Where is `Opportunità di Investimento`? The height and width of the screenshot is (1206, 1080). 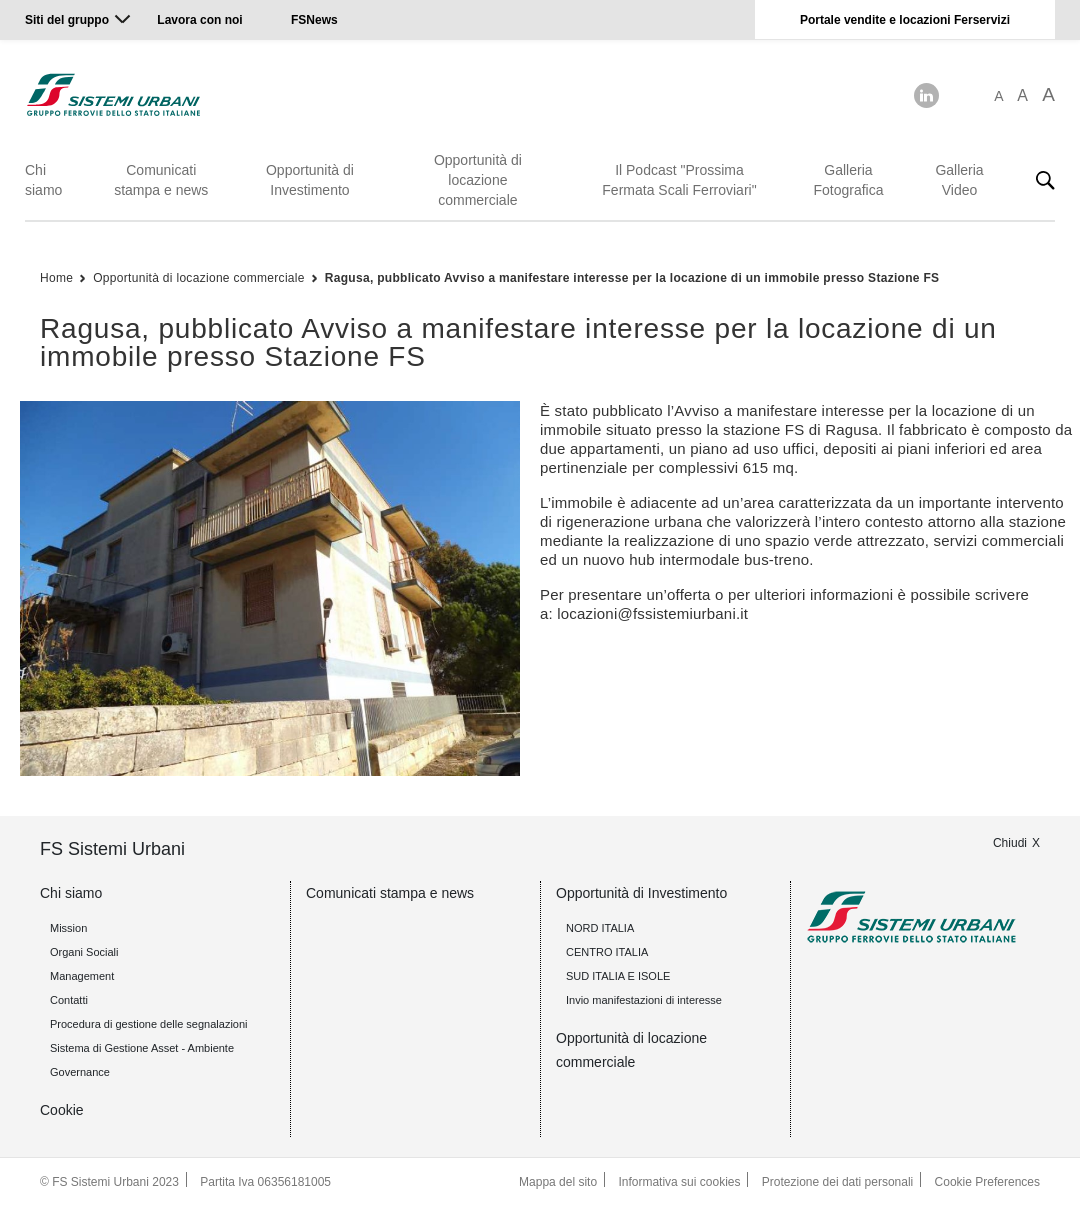 Opportunità di Investimento is located at coordinates (310, 180).